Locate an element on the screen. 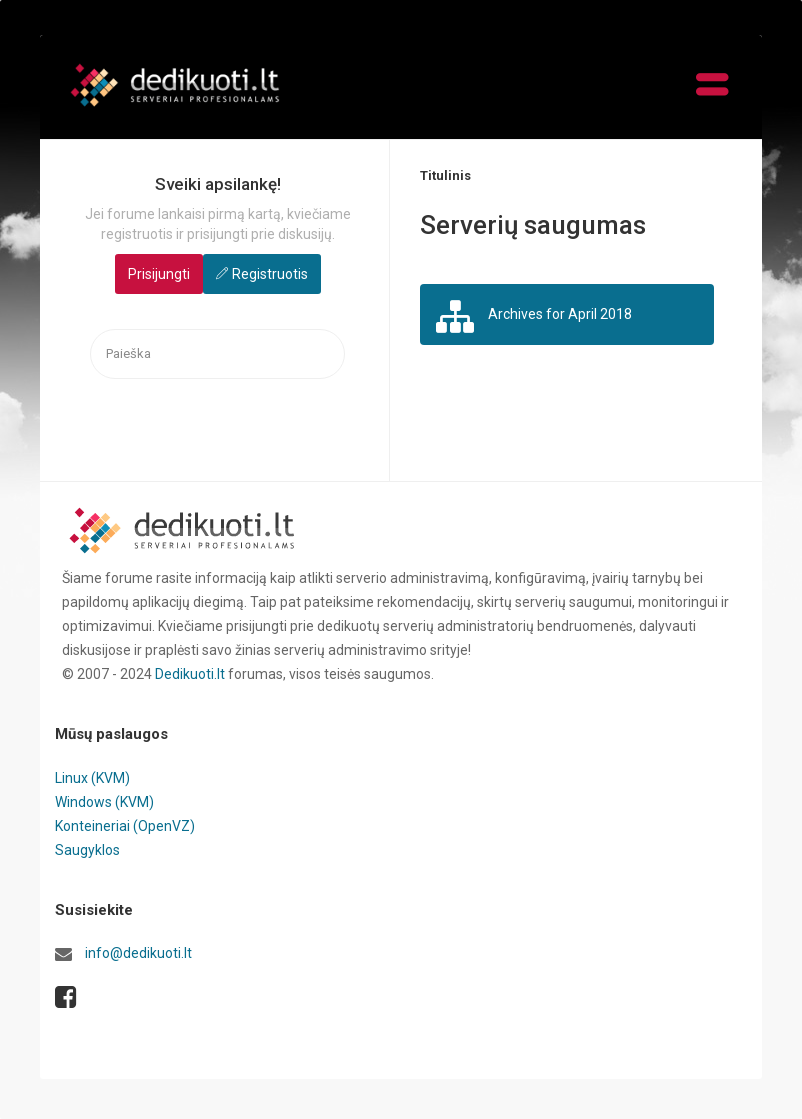  Prisijungti is located at coordinates (159, 274).